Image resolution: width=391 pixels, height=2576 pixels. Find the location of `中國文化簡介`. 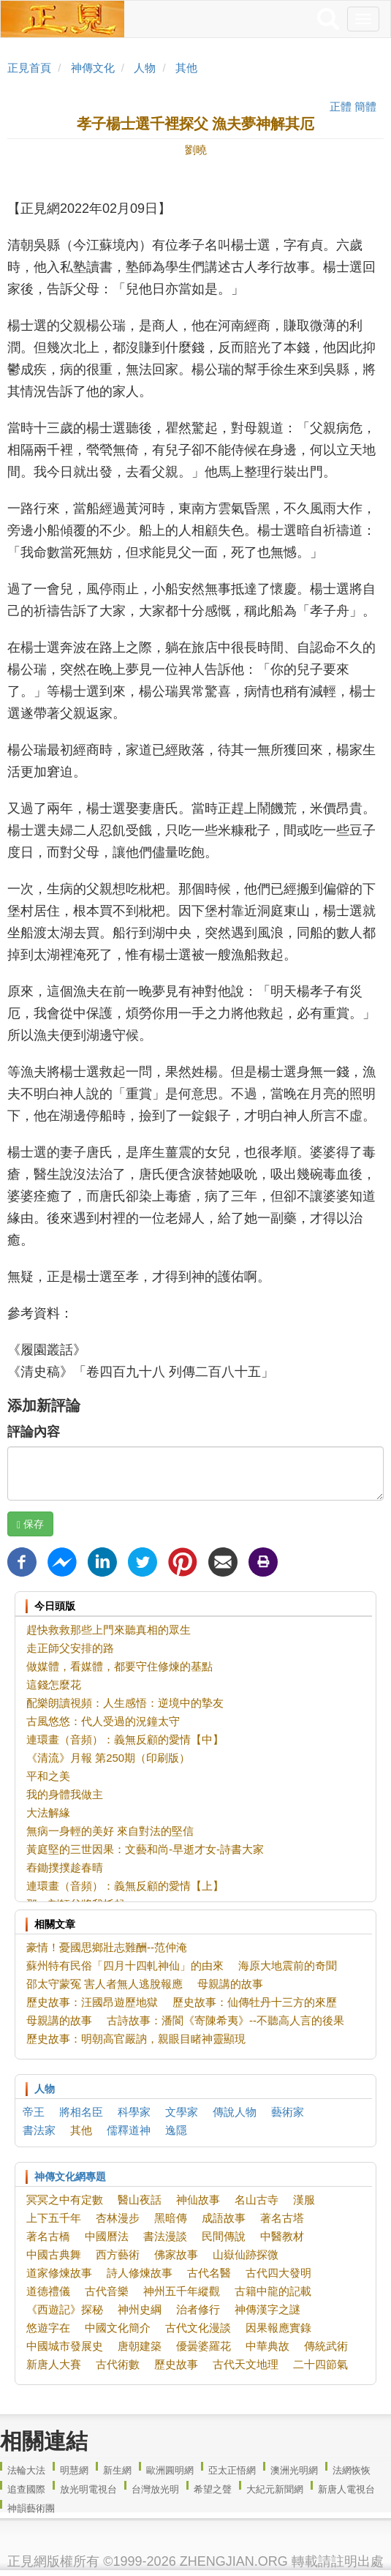

中國文化簡介 is located at coordinates (118, 2327).